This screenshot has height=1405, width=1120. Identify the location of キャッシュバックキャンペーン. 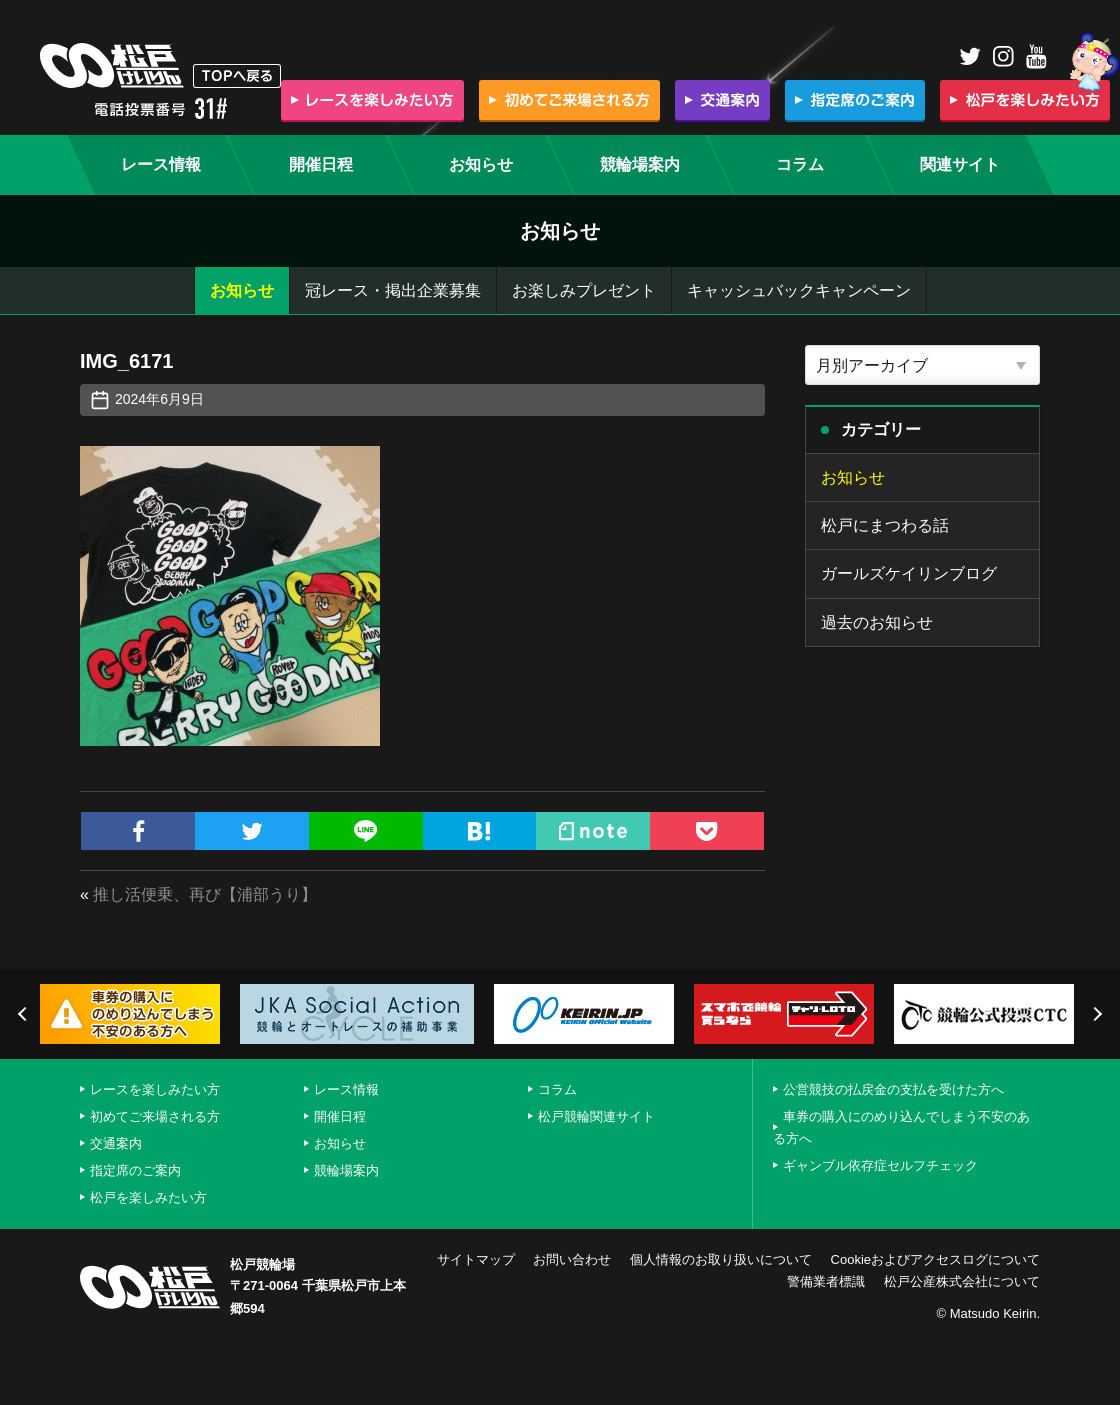
(799, 290).